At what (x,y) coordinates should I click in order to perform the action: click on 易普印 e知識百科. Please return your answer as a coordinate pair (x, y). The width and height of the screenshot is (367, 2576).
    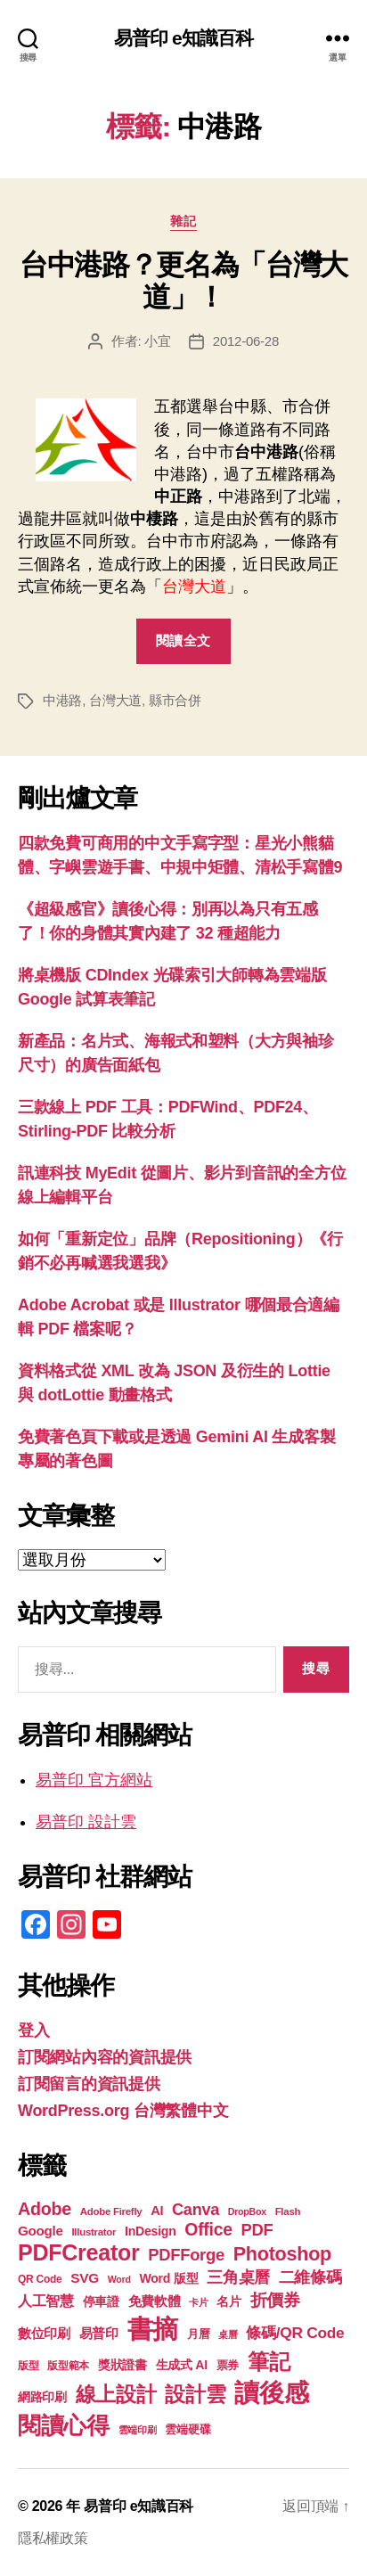
    Looking at the image, I should click on (184, 38).